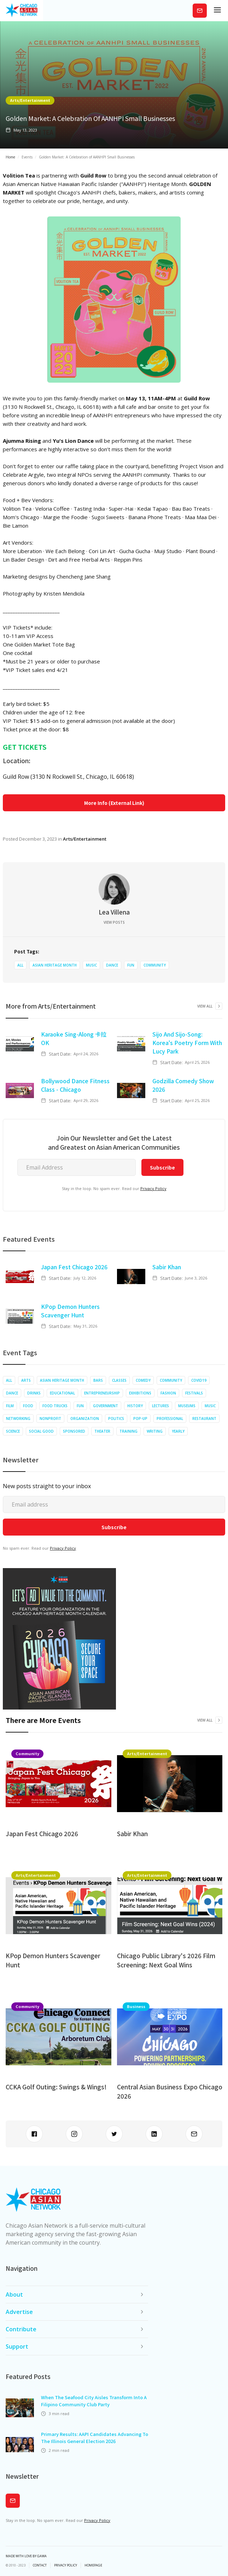  Describe the element at coordinates (84, 1418) in the screenshot. I see `Organization` at that location.